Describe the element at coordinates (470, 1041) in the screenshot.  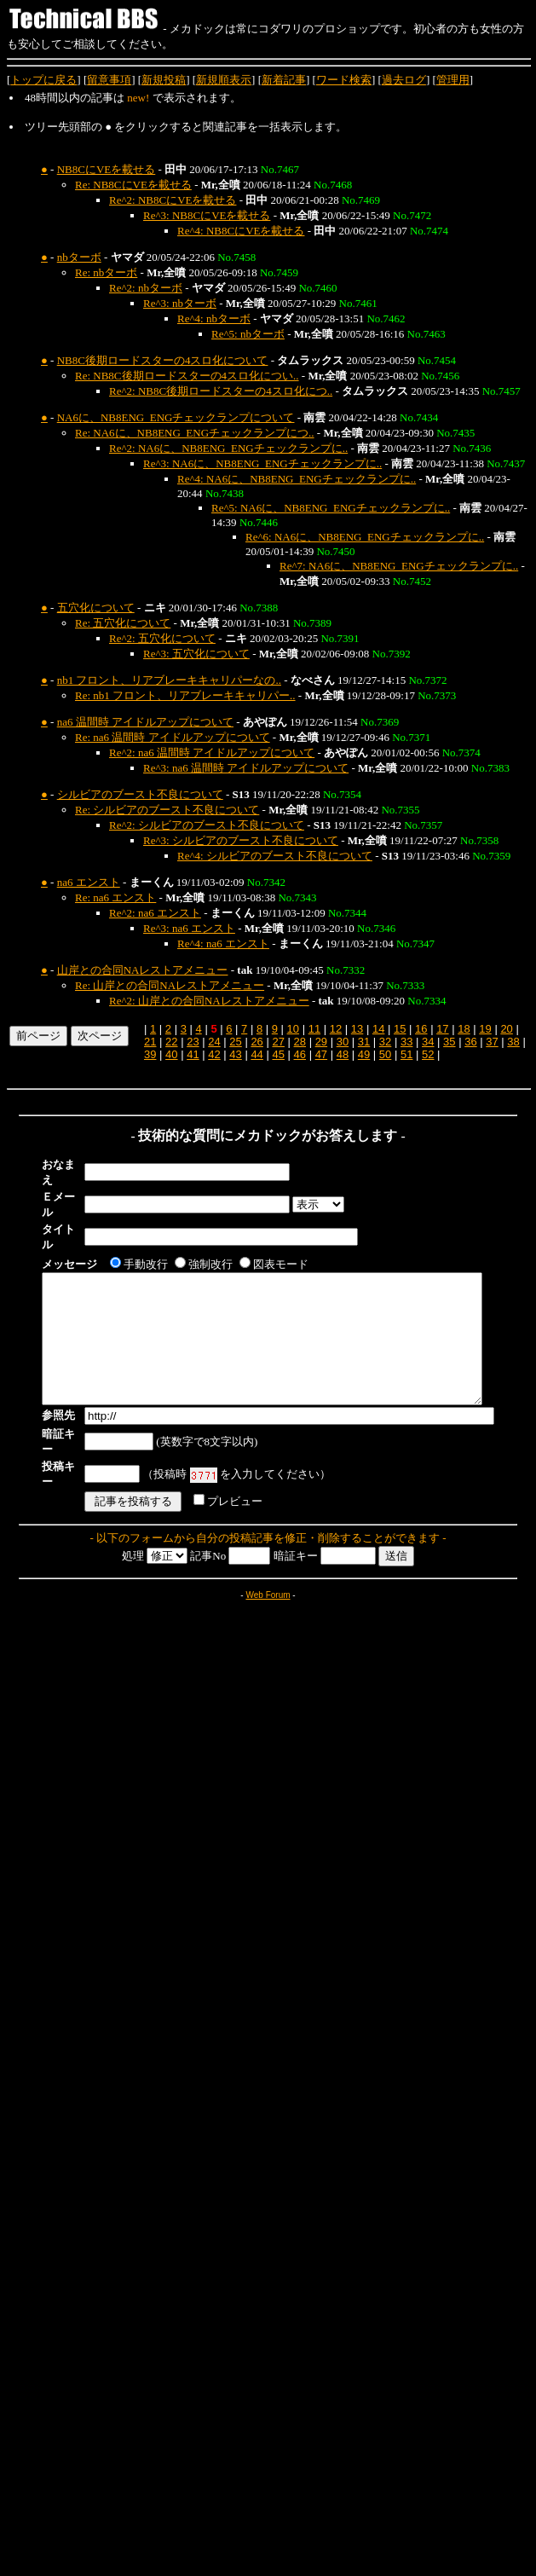
I see `36` at that location.